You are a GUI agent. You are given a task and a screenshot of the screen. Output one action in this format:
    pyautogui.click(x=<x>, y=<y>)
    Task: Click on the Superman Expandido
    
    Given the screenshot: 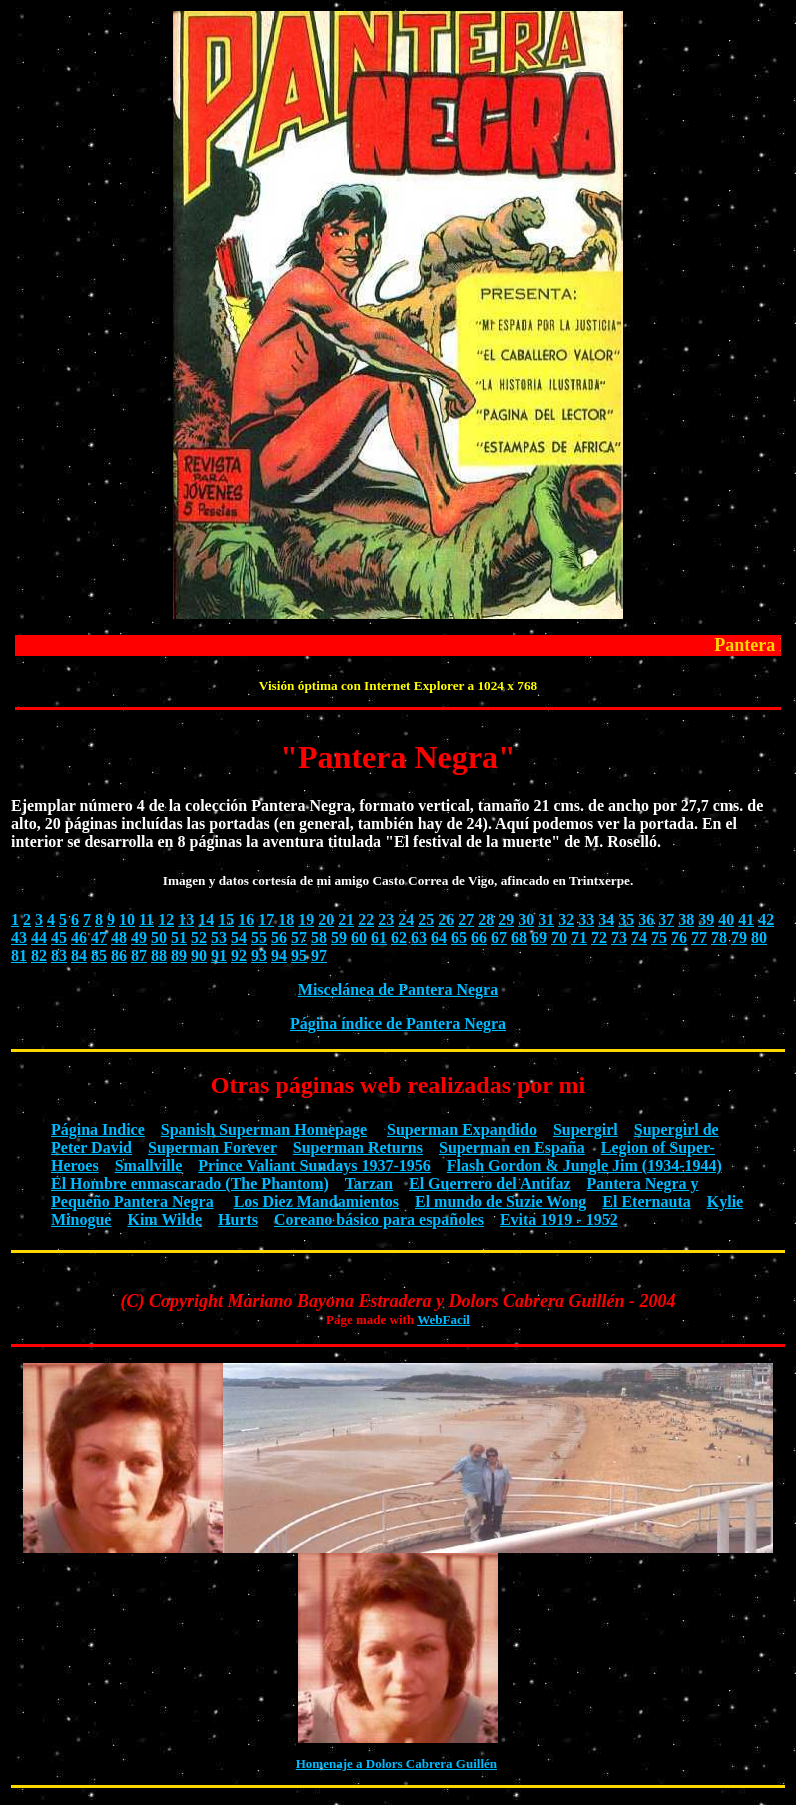 What is the action you would take?
    pyautogui.click(x=462, y=1129)
    